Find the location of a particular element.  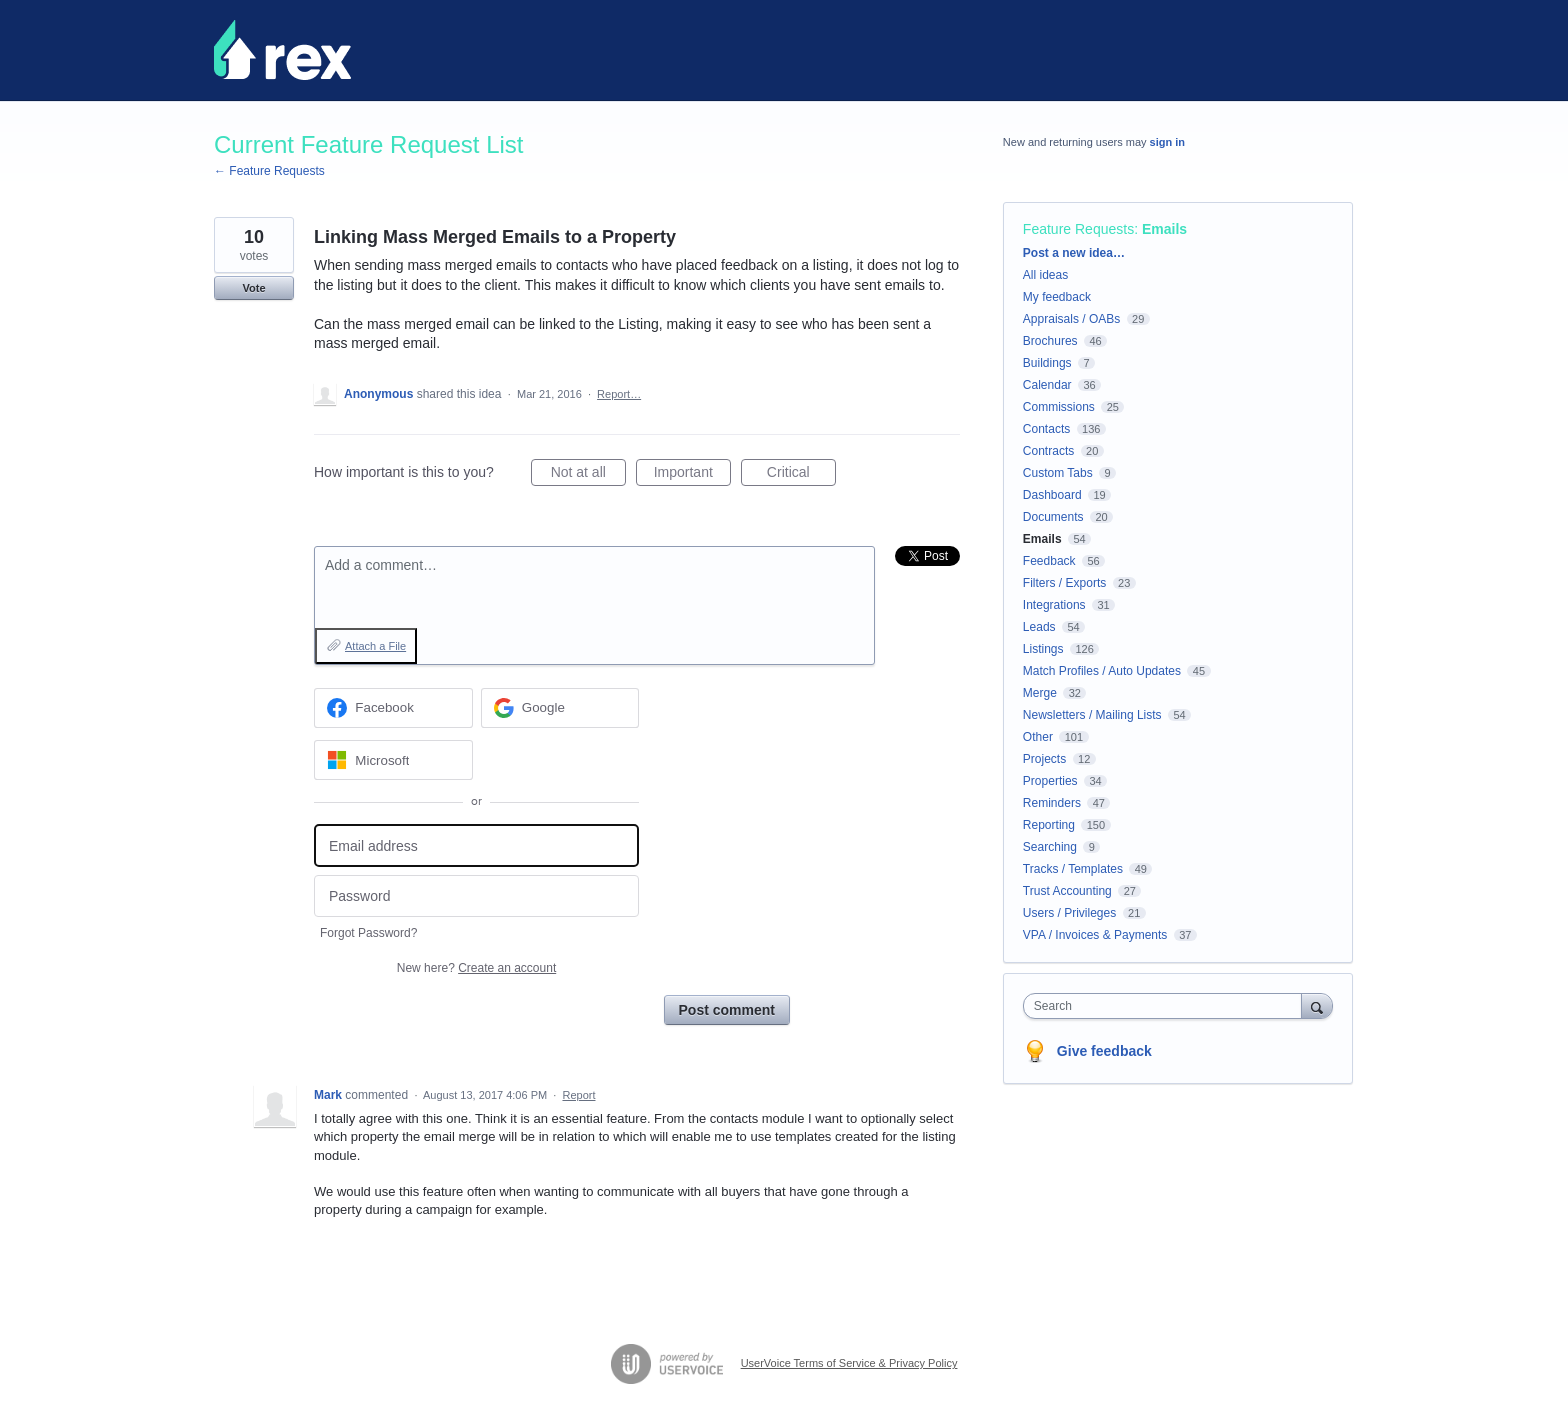

My feedback is located at coordinates (1057, 297).